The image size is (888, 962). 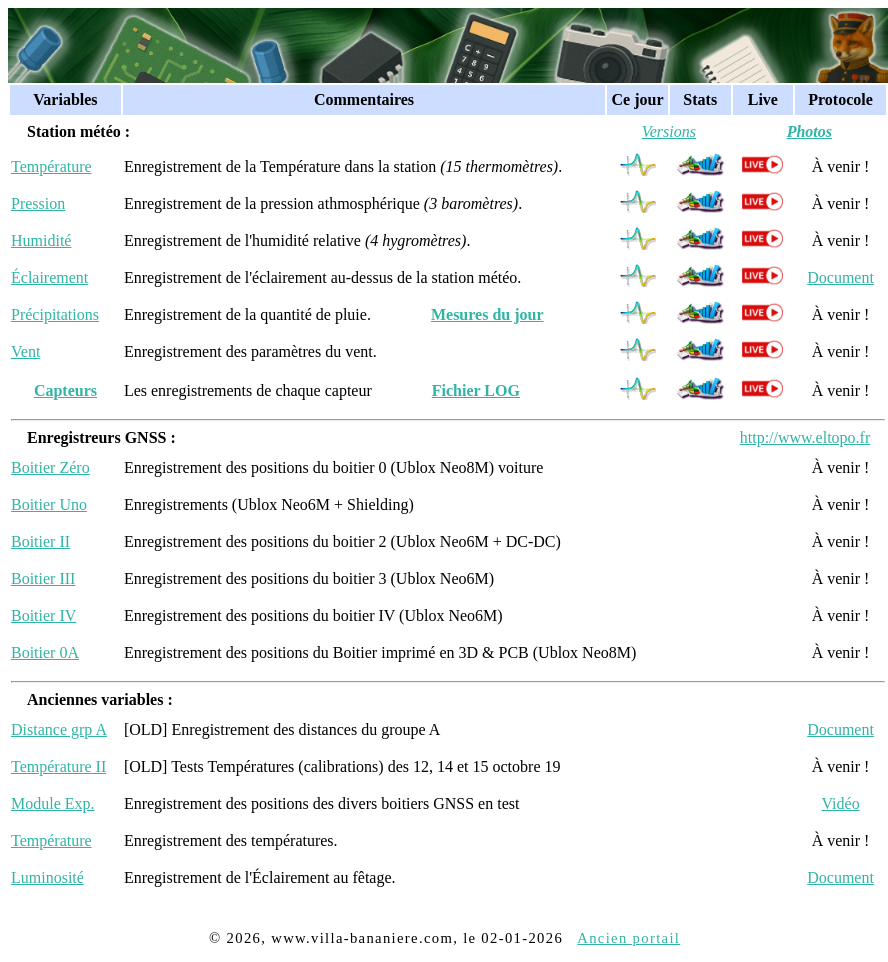 I want to click on Module Exp., so click(x=53, y=803).